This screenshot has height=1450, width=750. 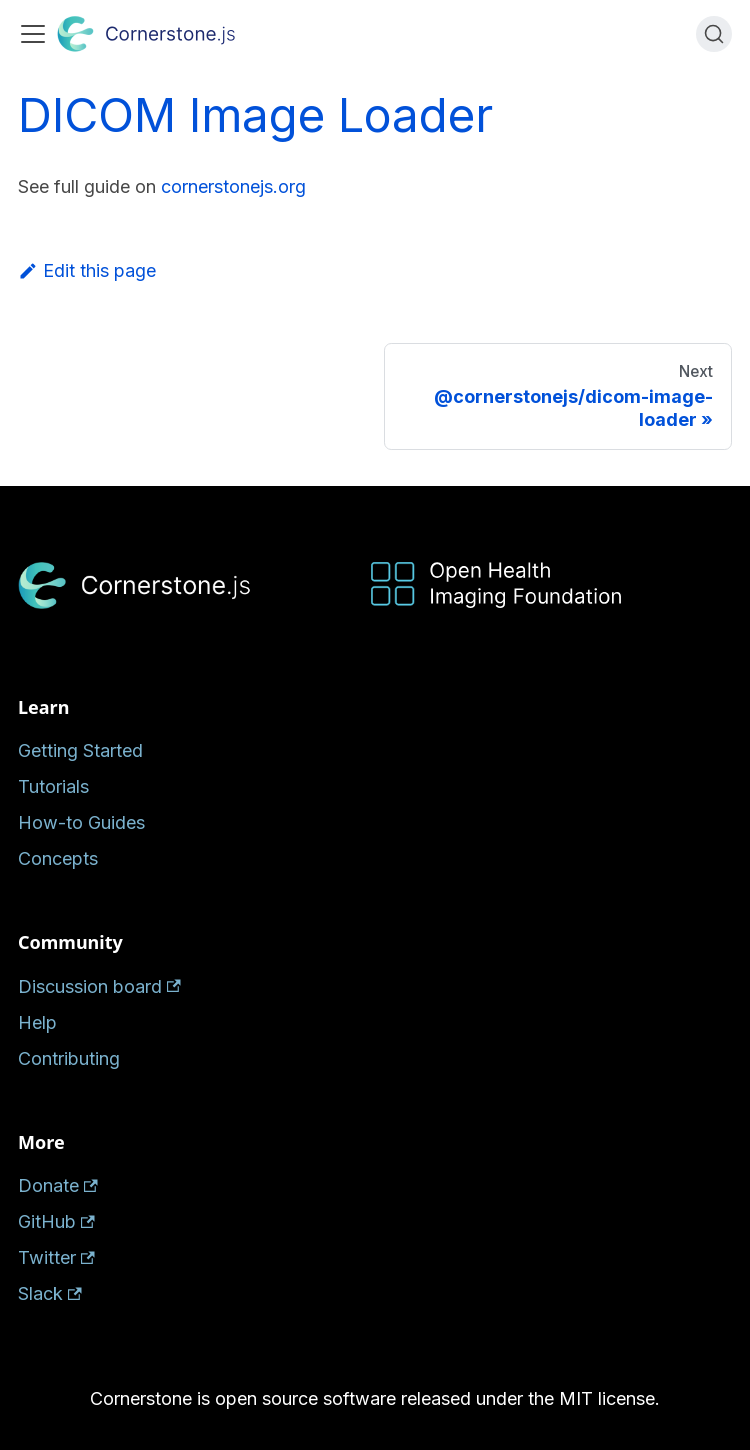 What do you see at coordinates (58, 858) in the screenshot?
I see `Concepts` at bounding box center [58, 858].